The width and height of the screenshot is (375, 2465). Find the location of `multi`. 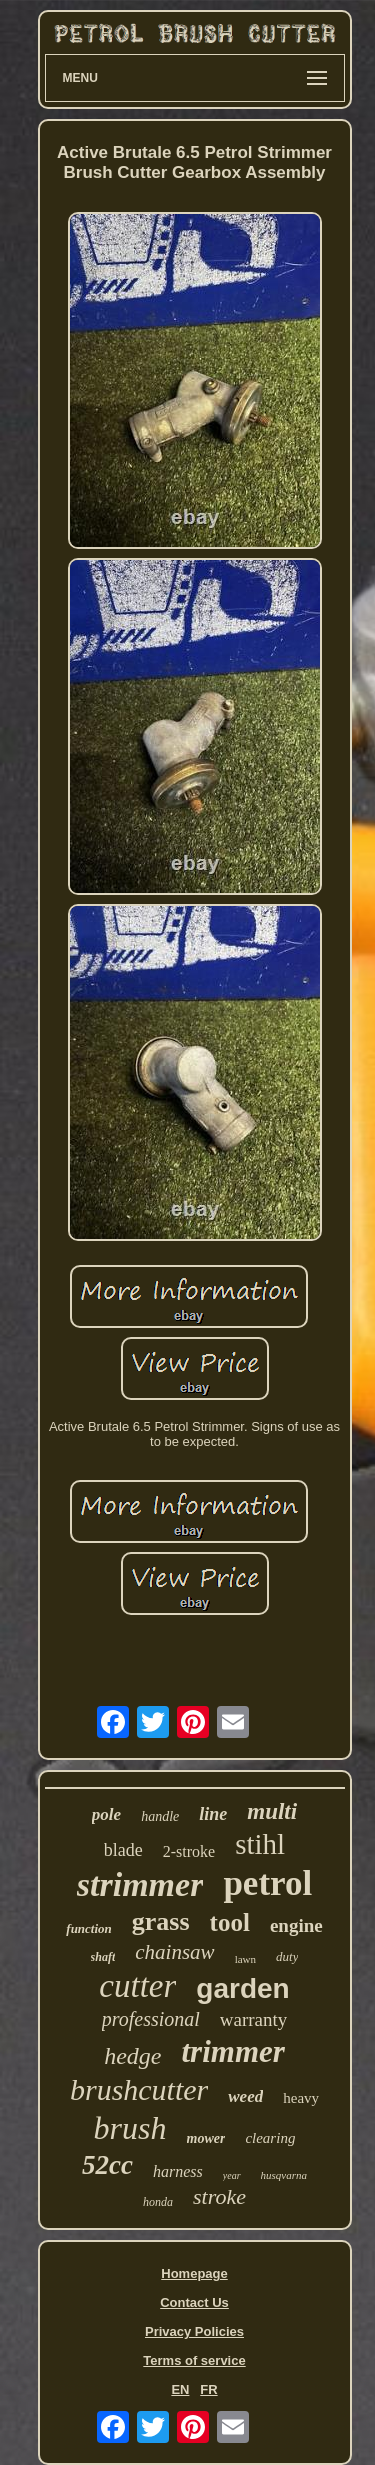

multi is located at coordinates (272, 1811).